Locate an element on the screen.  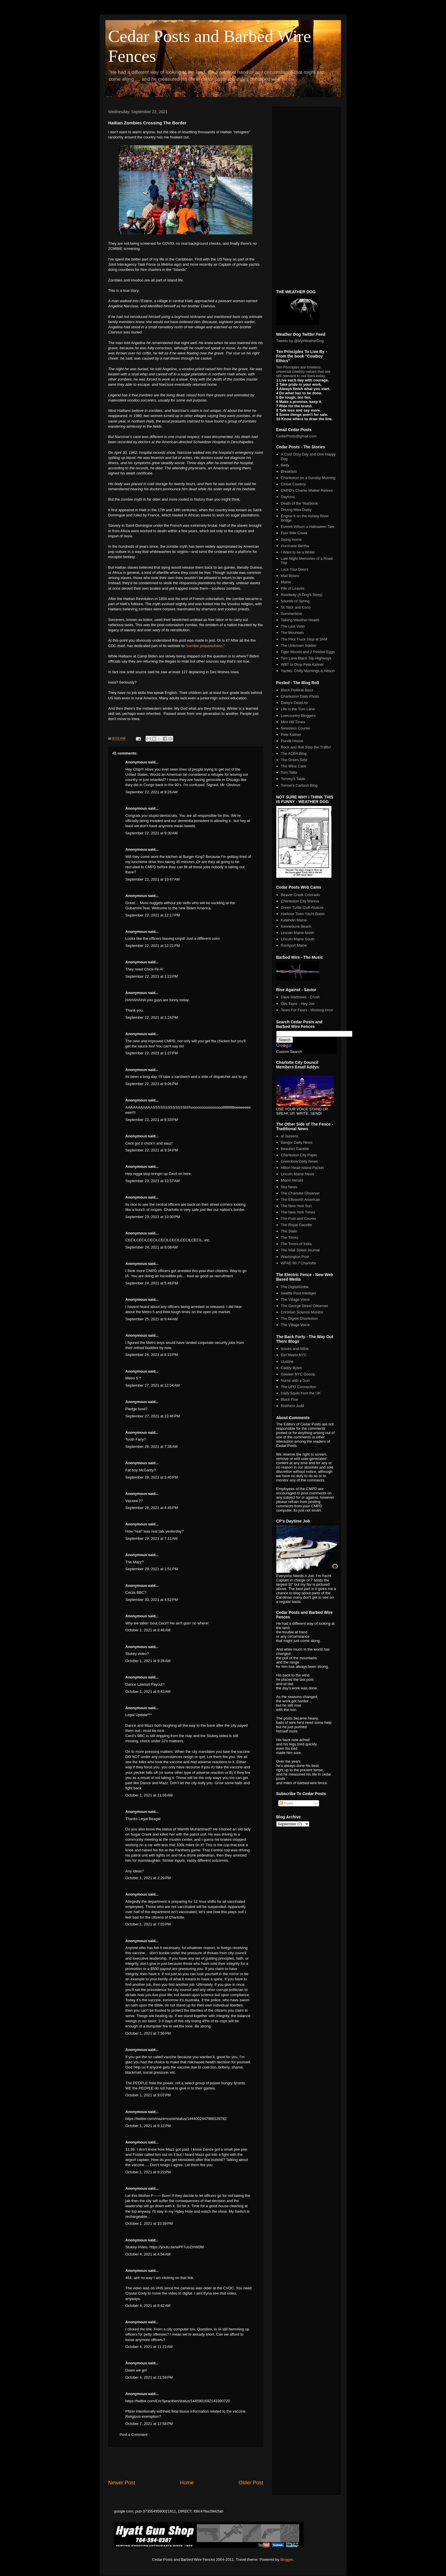
October 1, 2021 at 10:39 PM is located at coordinates (149, 2223).